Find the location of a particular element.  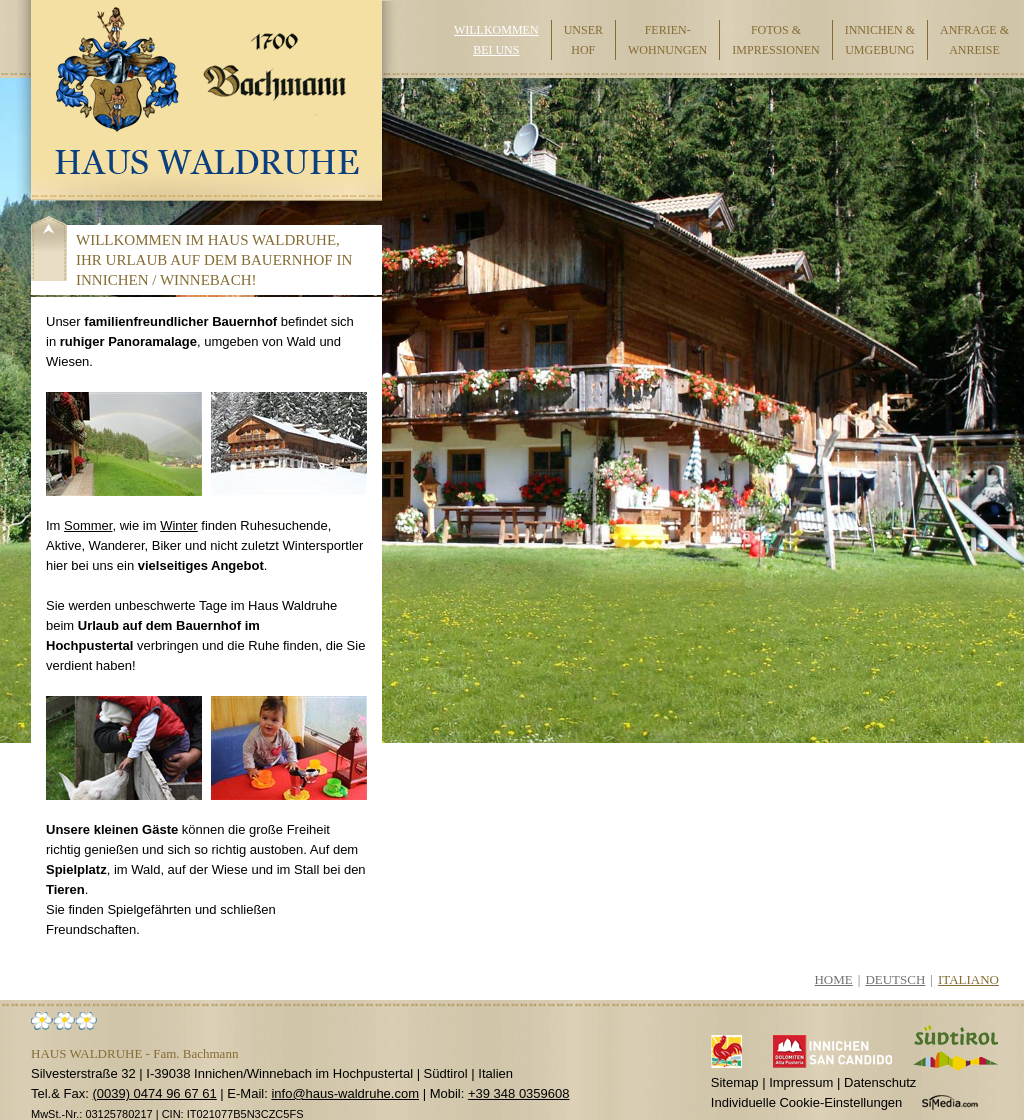

Unser Hof is located at coordinates (583, 40).